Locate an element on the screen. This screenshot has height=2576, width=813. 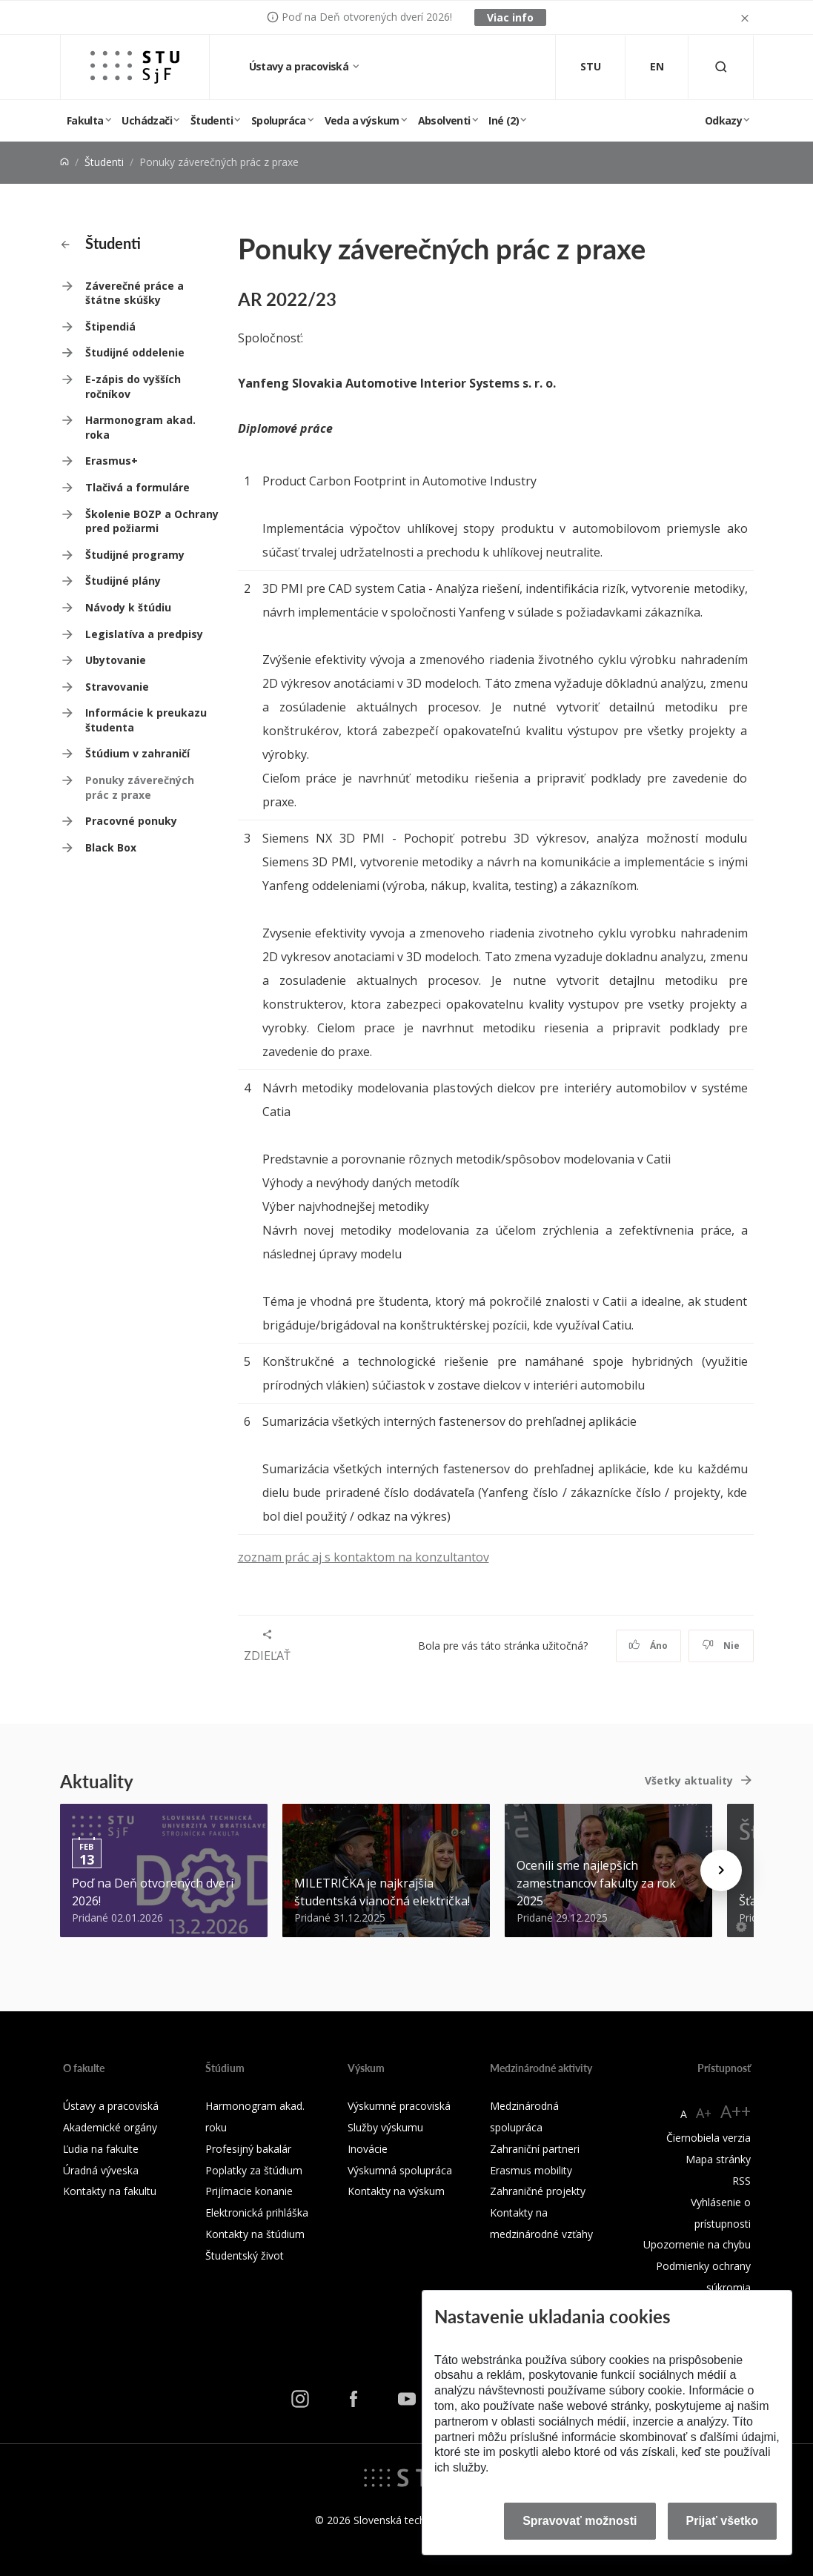
Výskumná spolupráca is located at coordinates (400, 2170).